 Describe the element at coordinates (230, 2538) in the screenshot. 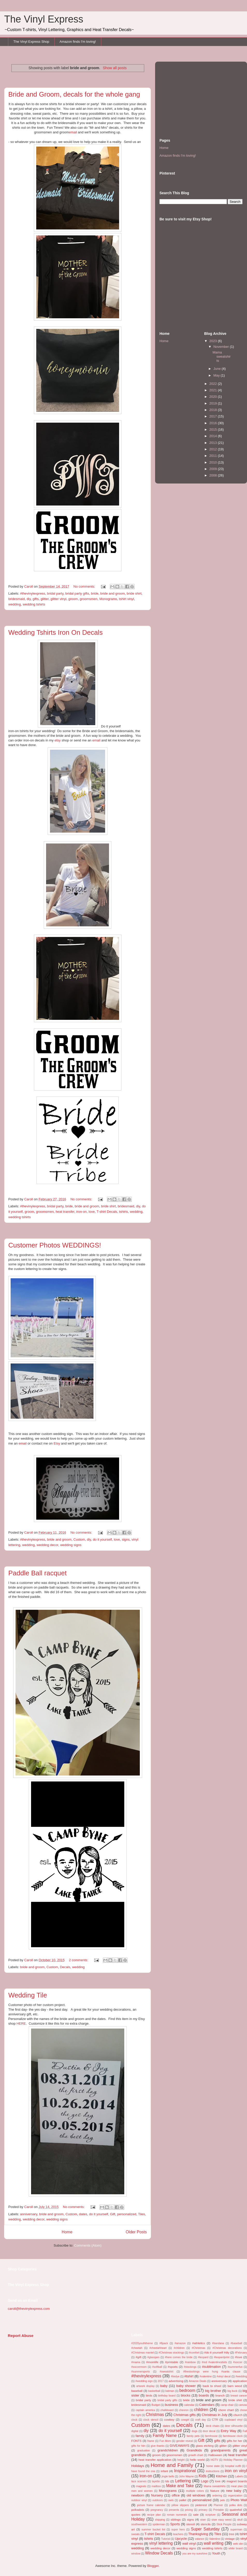

I see `vintage` at that location.